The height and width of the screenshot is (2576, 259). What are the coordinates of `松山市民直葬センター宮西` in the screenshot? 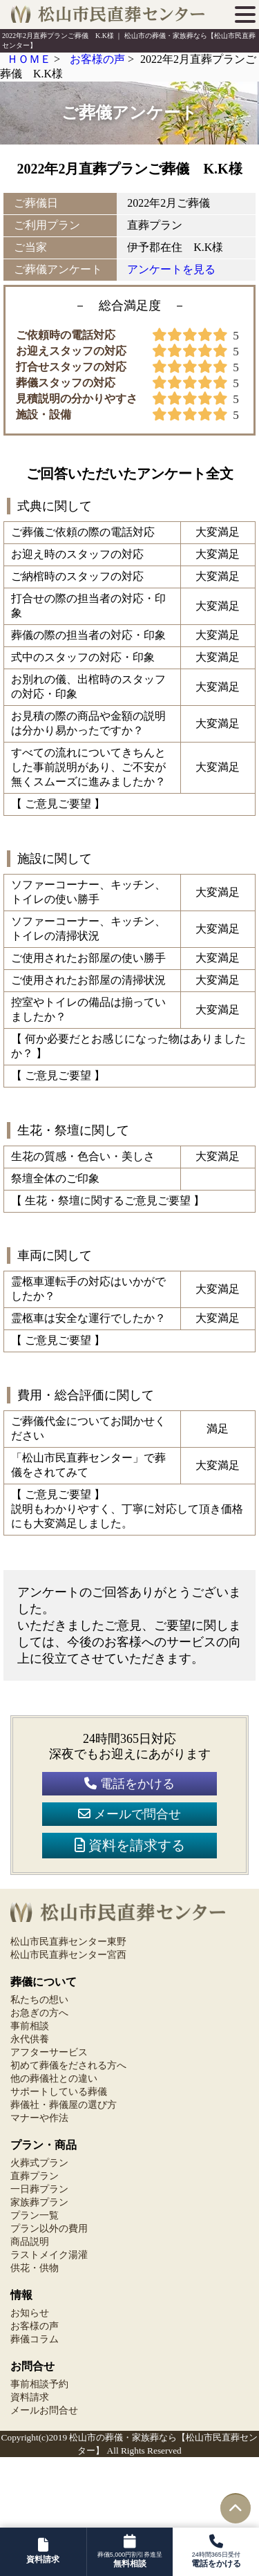 It's located at (68, 1955).